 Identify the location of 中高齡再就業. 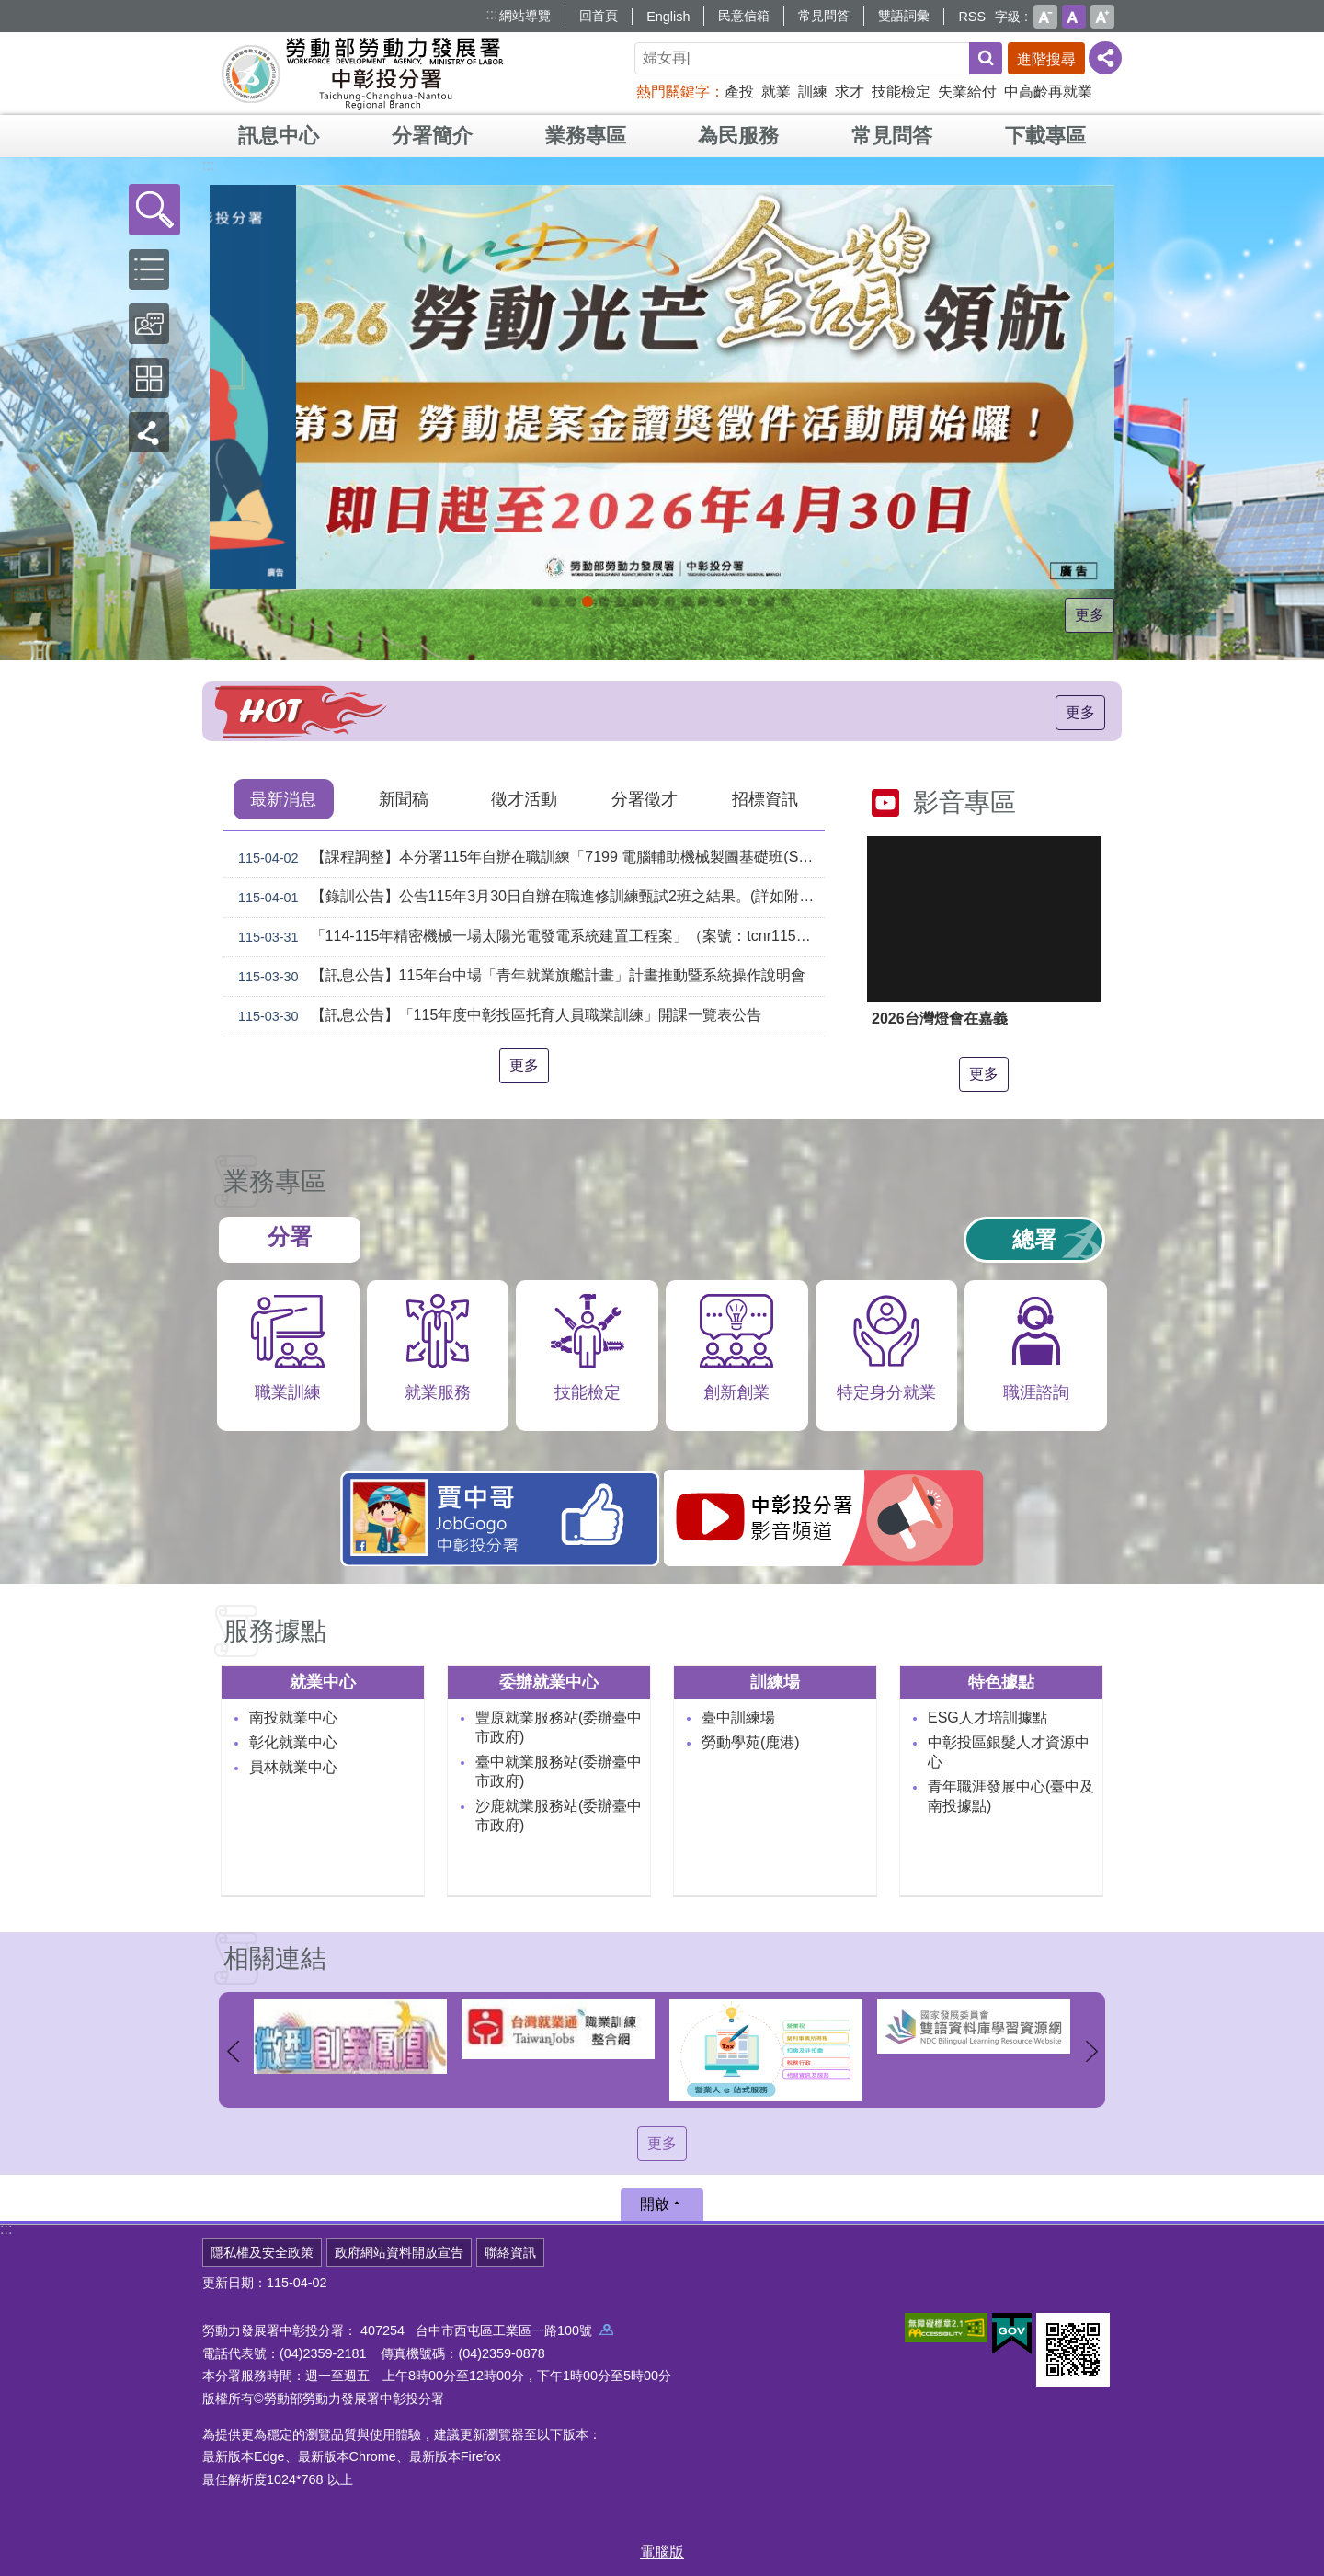
(1048, 91).